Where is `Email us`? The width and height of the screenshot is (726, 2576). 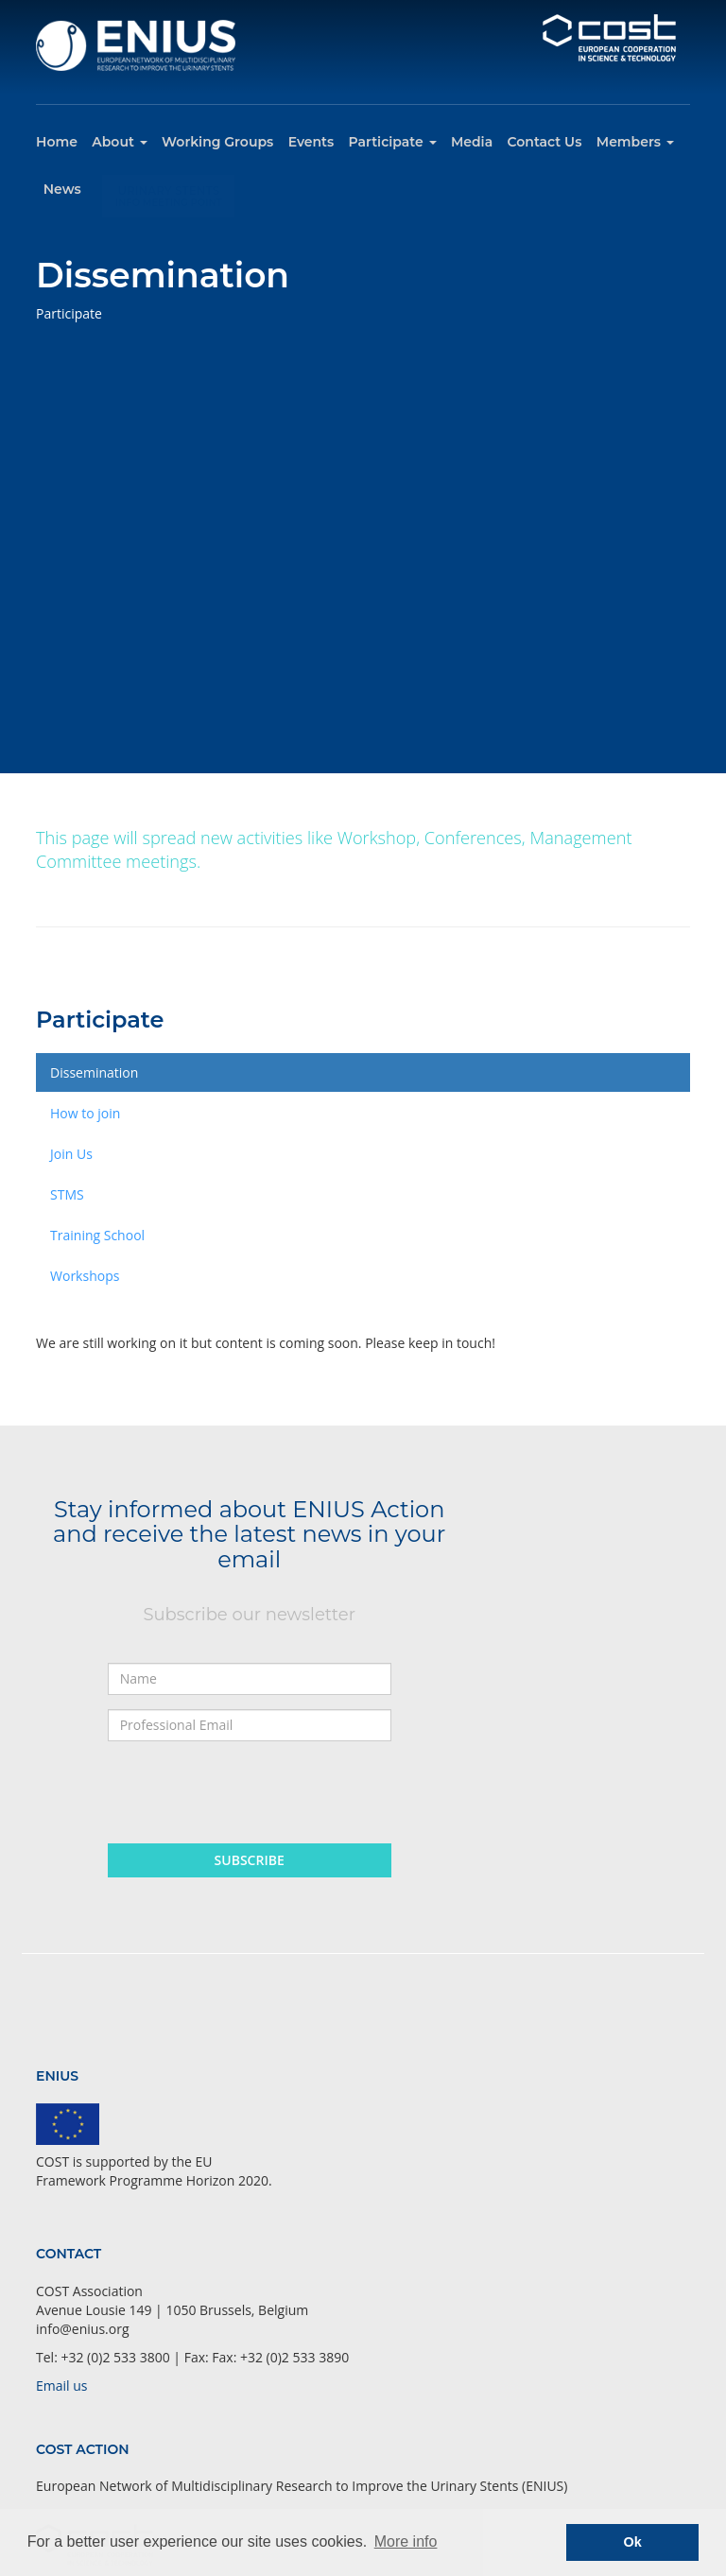 Email us is located at coordinates (61, 2385).